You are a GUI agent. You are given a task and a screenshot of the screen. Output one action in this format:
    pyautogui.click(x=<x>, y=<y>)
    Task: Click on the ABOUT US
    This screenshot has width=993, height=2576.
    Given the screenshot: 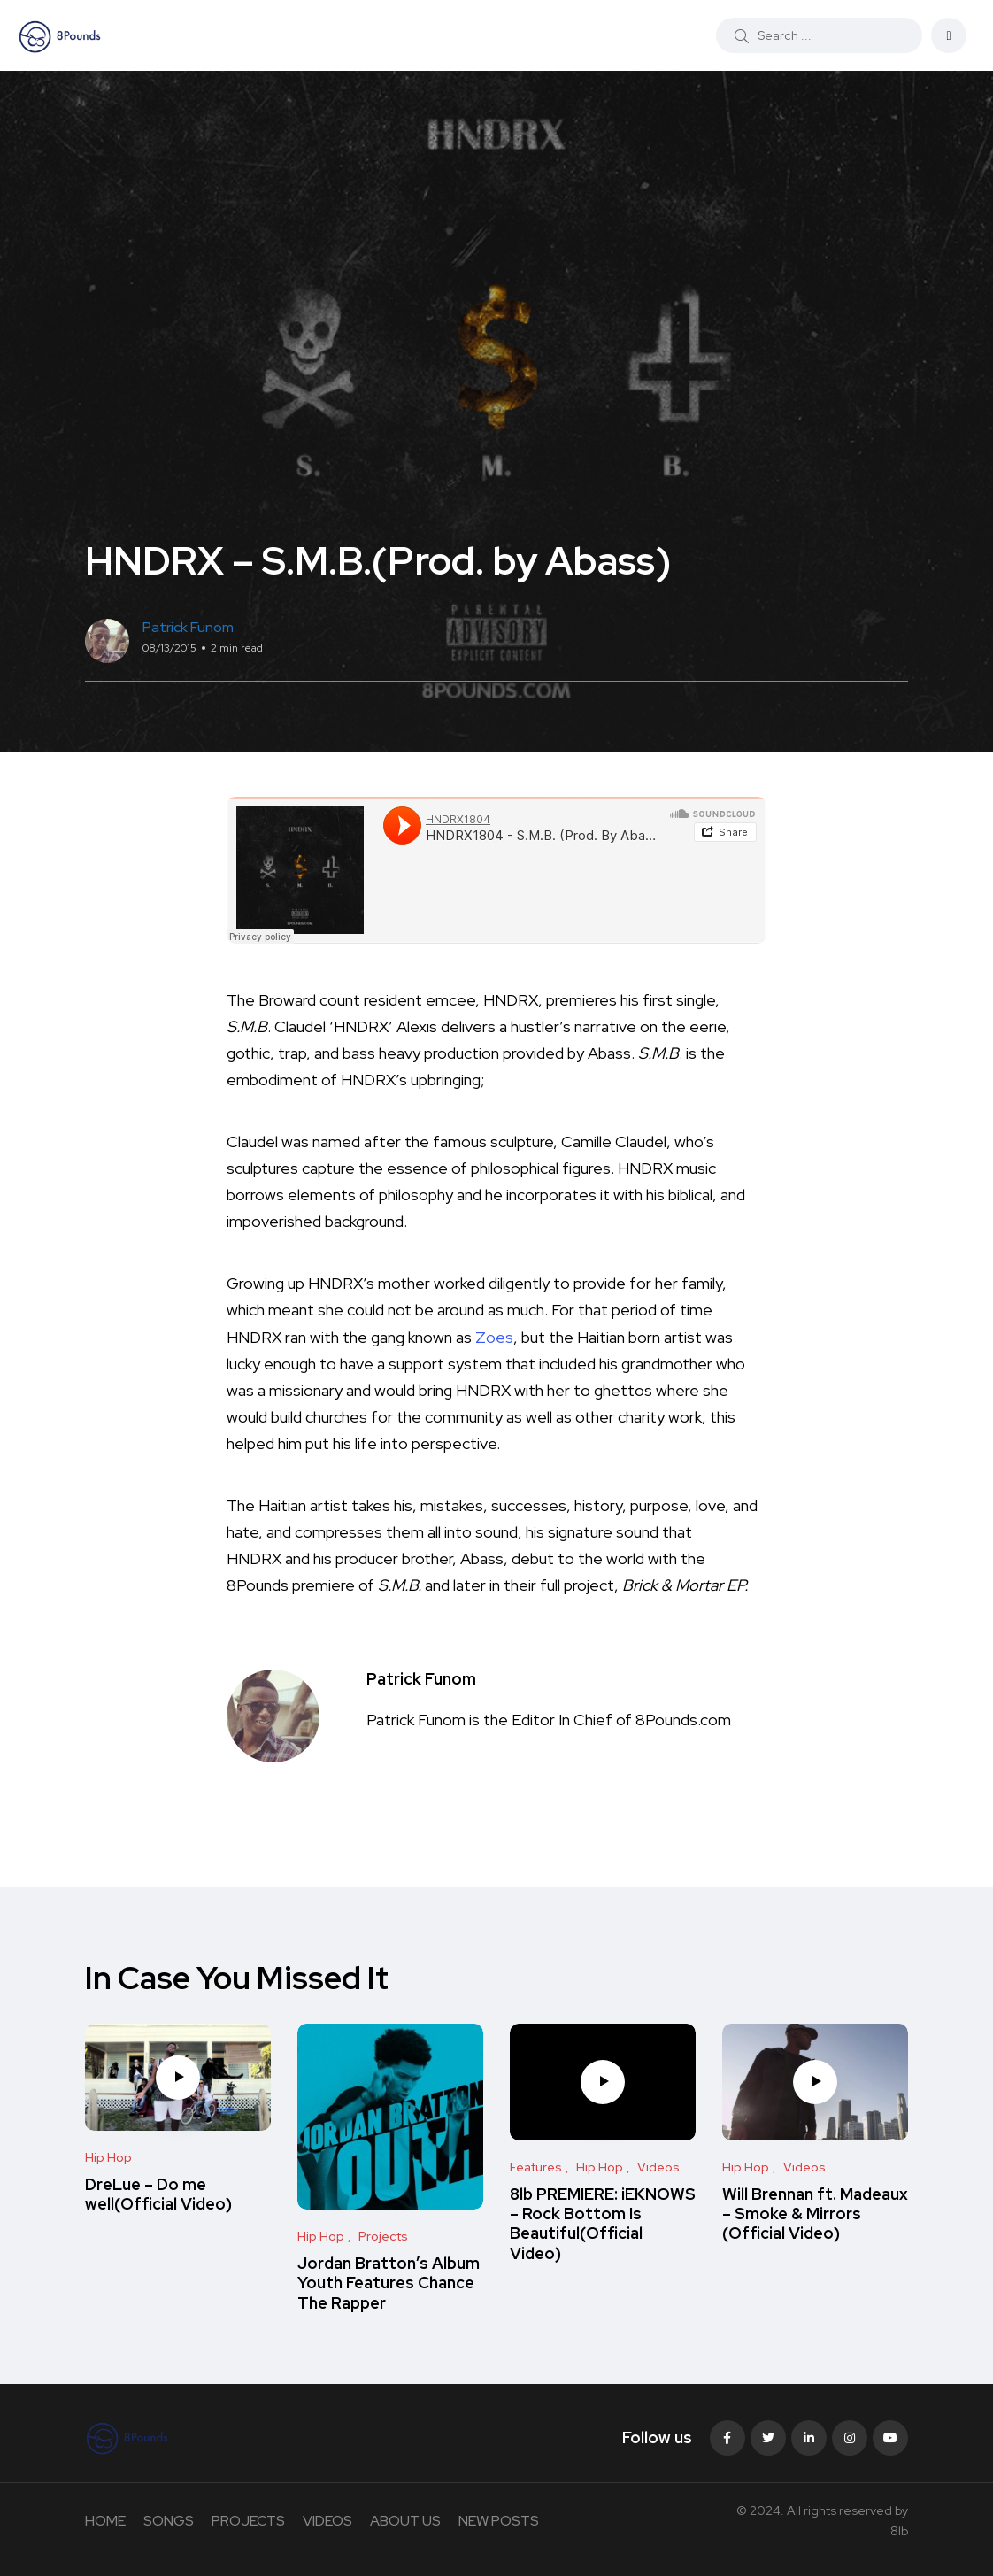 What is the action you would take?
    pyautogui.click(x=405, y=2520)
    